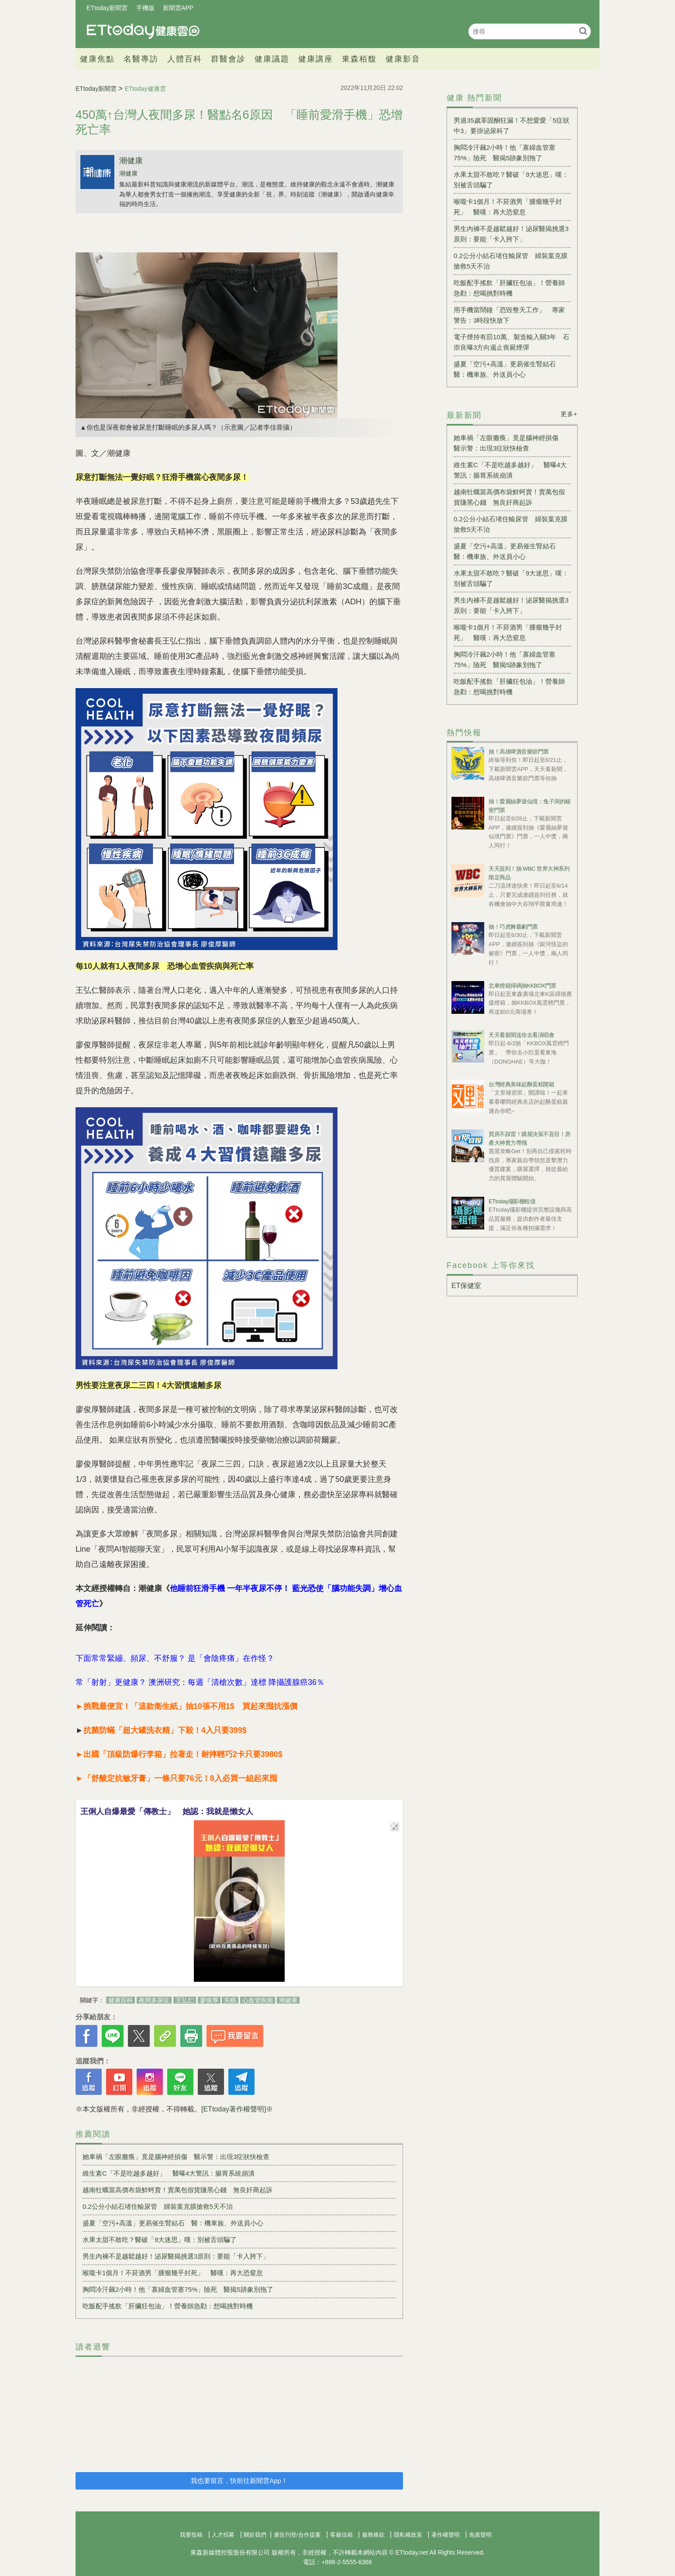 This screenshot has height=2576, width=675. Describe the element at coordinates (166, 1811) in the screenshot. I see `王俐人自爆最愛「傳教士」 她認：我就是懶女人` at that location.